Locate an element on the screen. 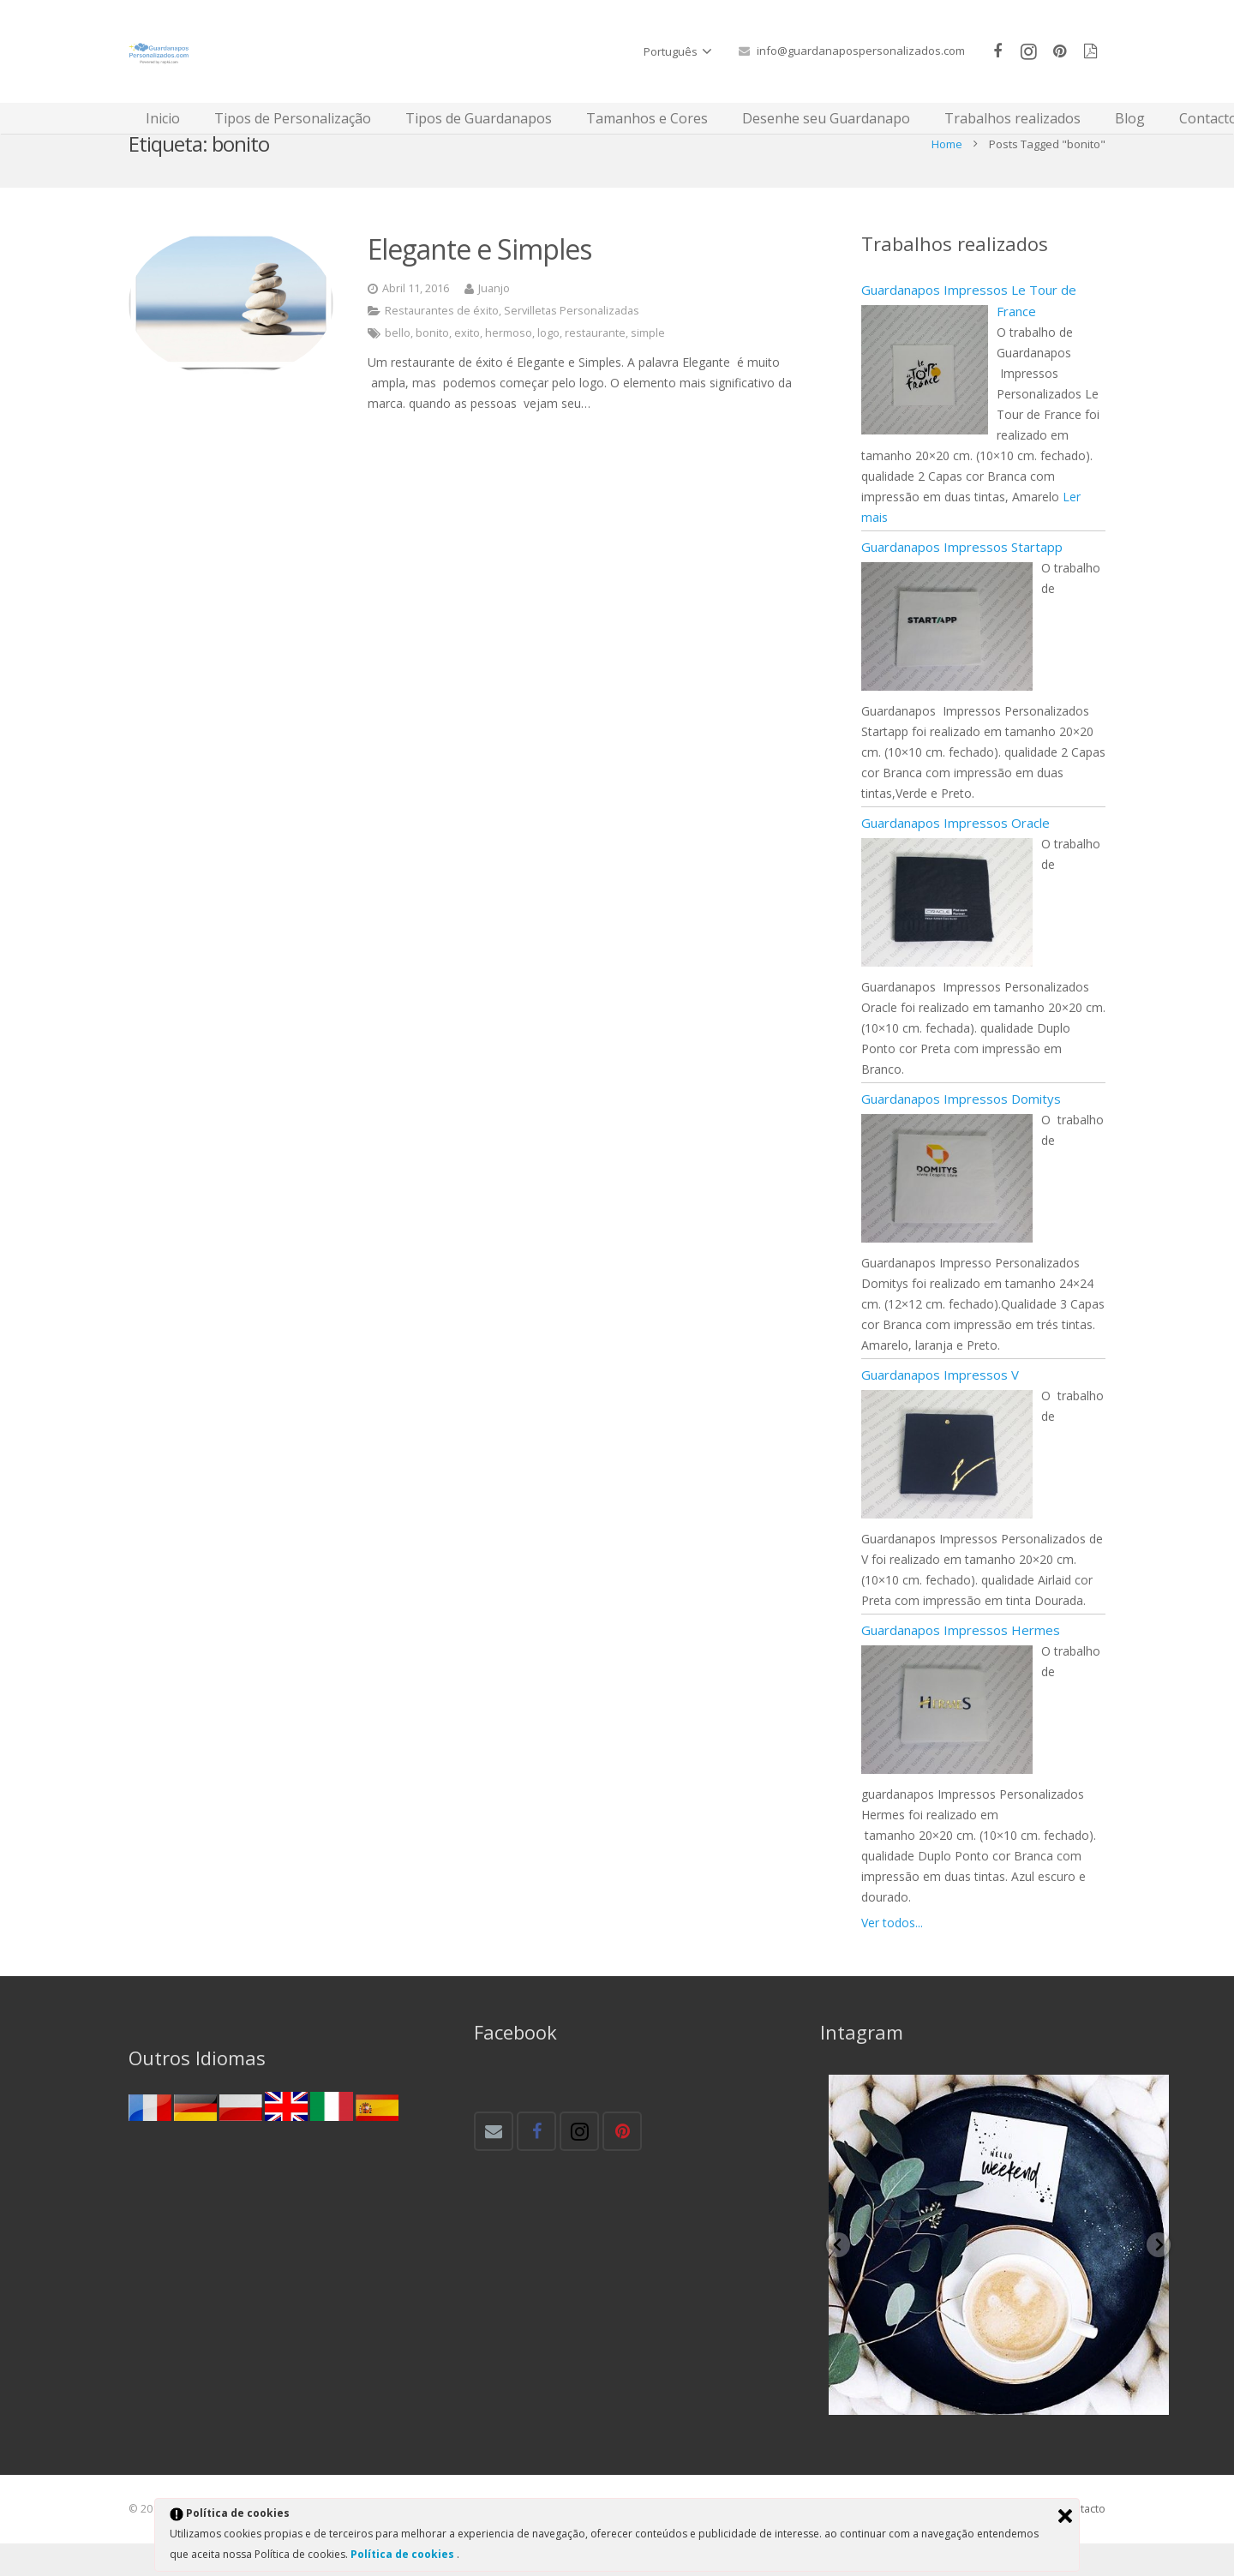 The width and height of the screenshot is (1234, 2576). bonito is located at coordinates (432, 365).